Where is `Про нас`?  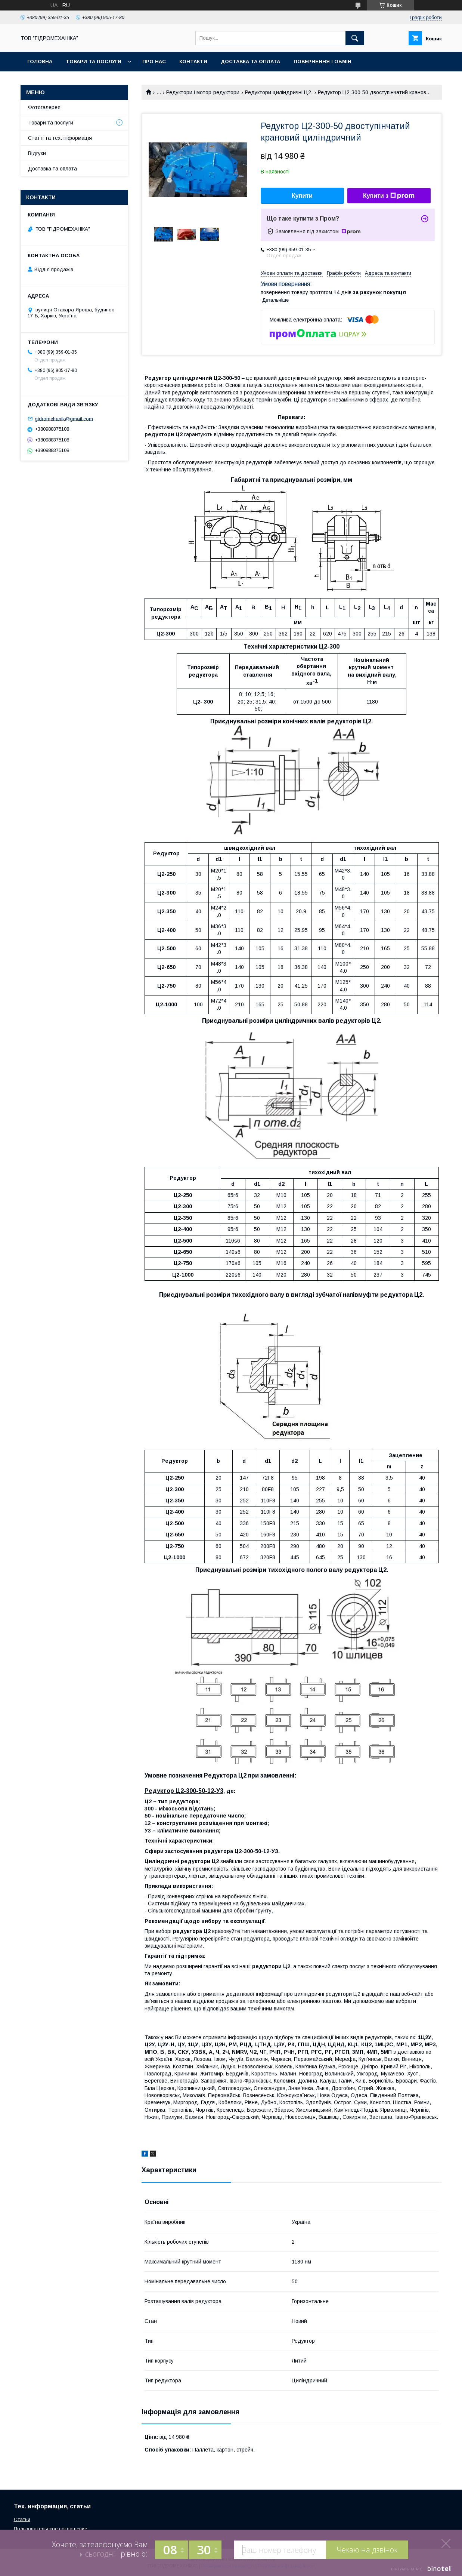
Про нас is located at coordinates (154, 61).